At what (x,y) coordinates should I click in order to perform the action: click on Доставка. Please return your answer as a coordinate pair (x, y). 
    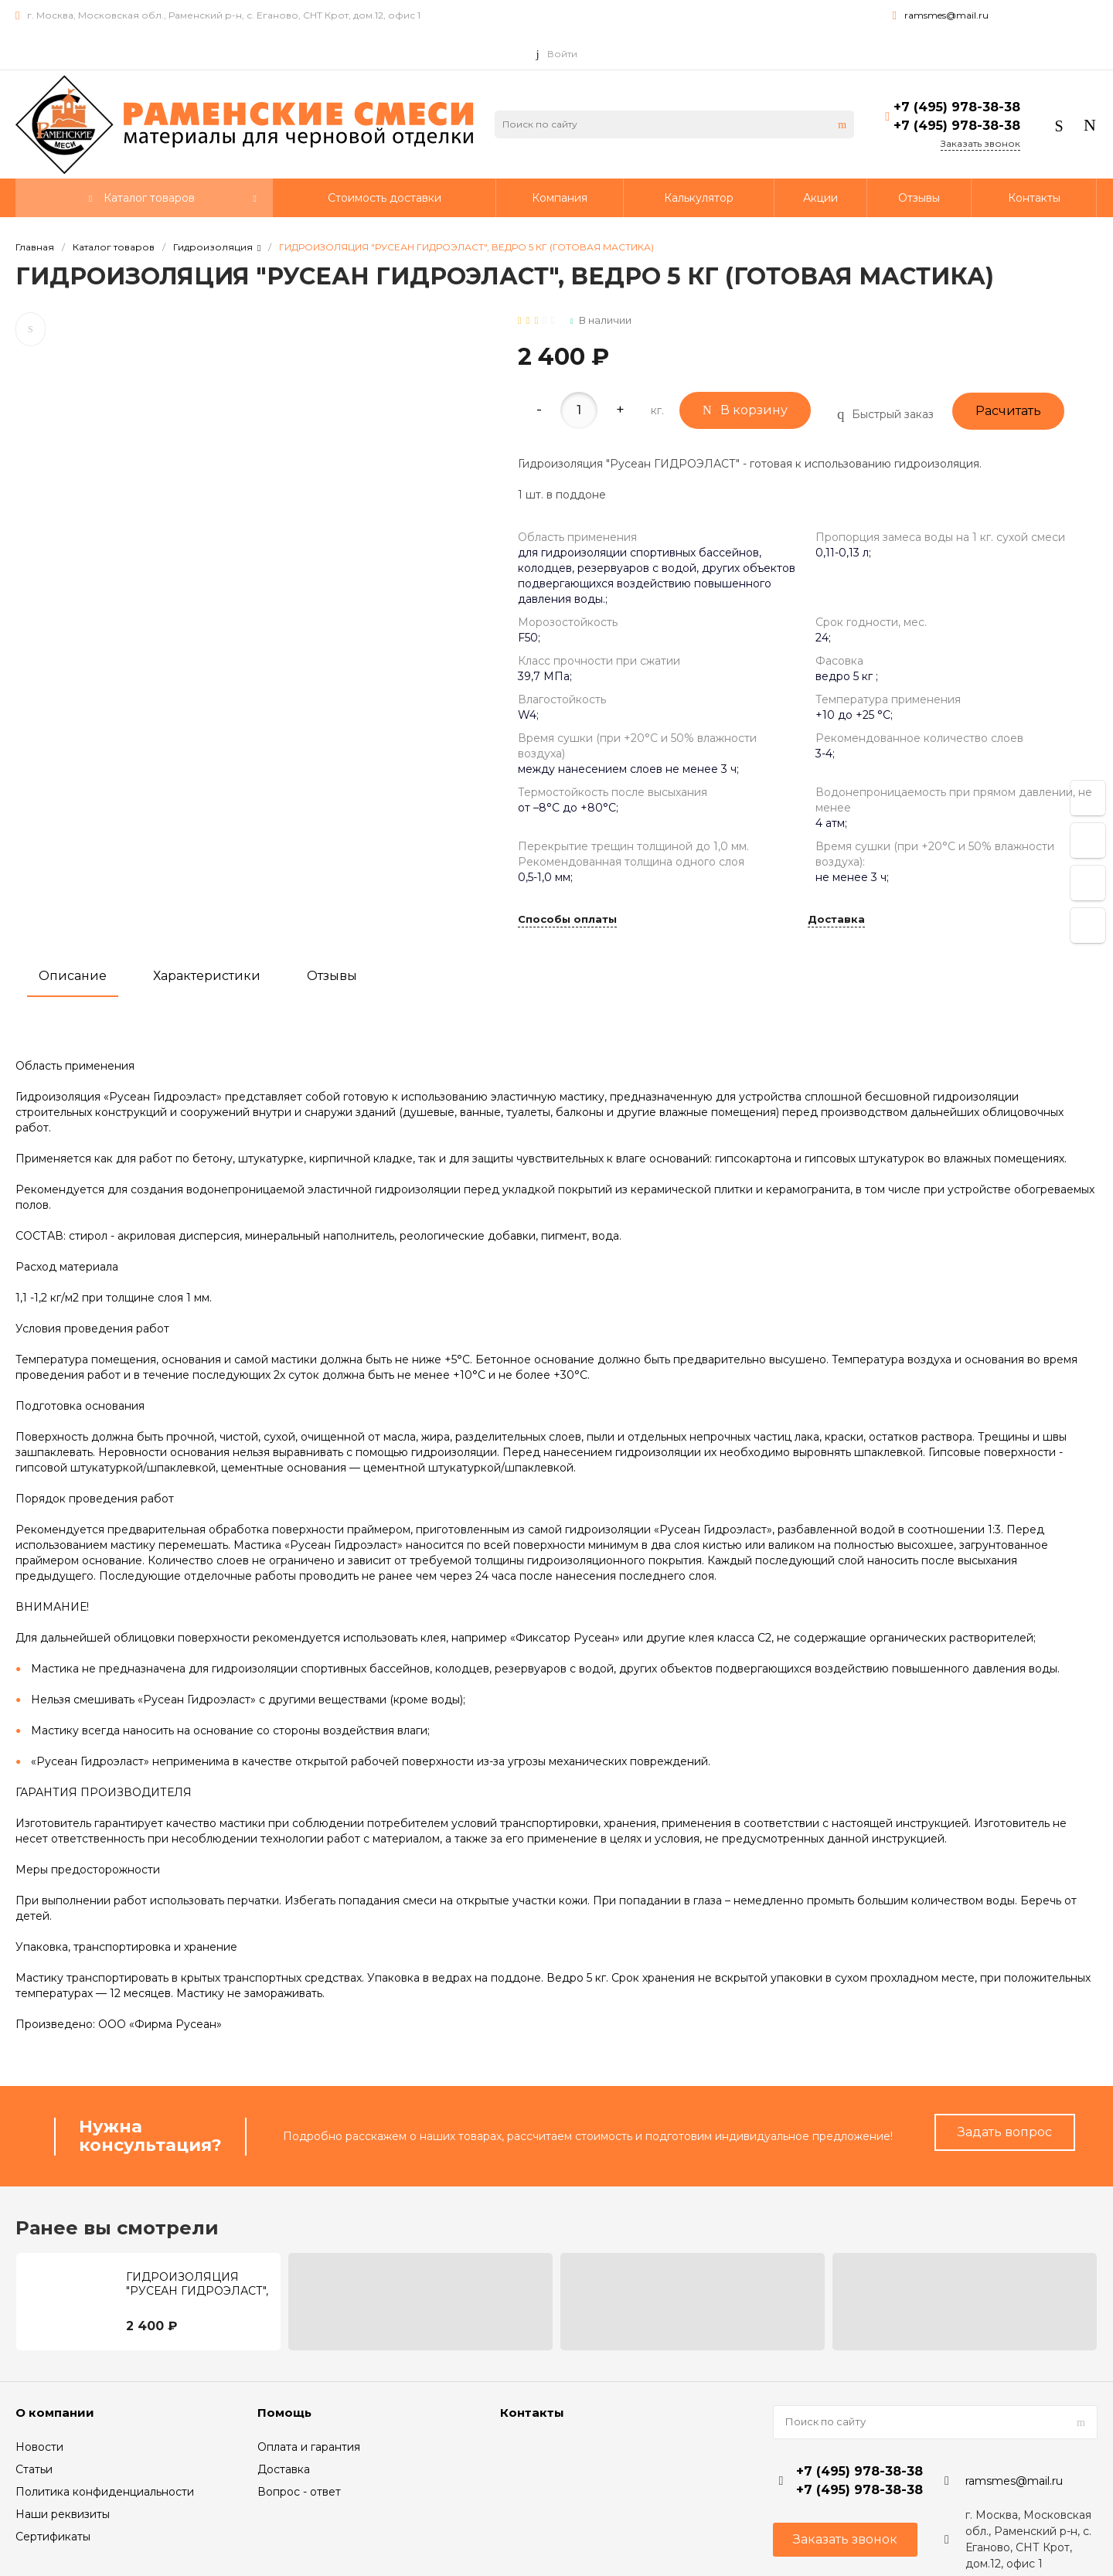
    Looking at the image, I should click on (836, 919).